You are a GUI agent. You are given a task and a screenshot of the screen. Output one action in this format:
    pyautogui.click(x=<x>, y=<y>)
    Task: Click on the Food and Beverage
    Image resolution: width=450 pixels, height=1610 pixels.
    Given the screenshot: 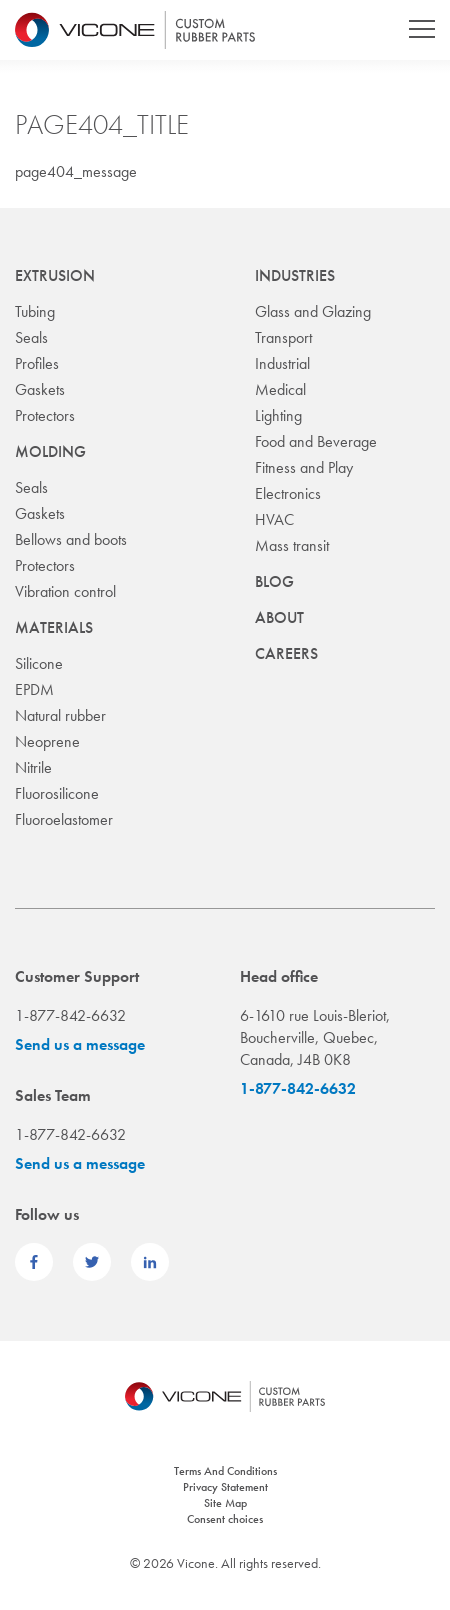 What is the action you would take?
    pyautogui.click(x=316, y=441)
    